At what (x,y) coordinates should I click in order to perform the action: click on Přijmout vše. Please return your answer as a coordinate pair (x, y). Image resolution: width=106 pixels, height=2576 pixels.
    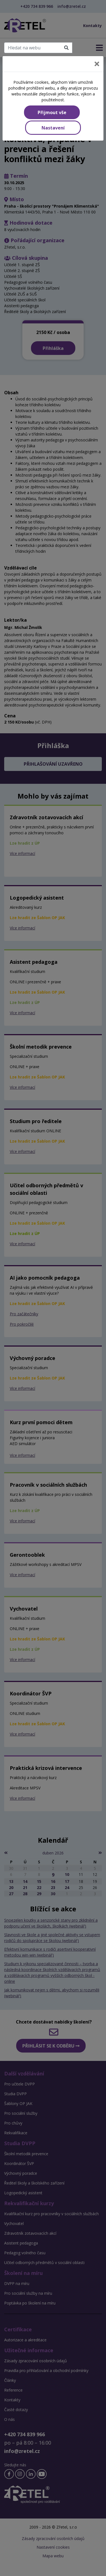
    Looking at the image, I should click on (52, 112).